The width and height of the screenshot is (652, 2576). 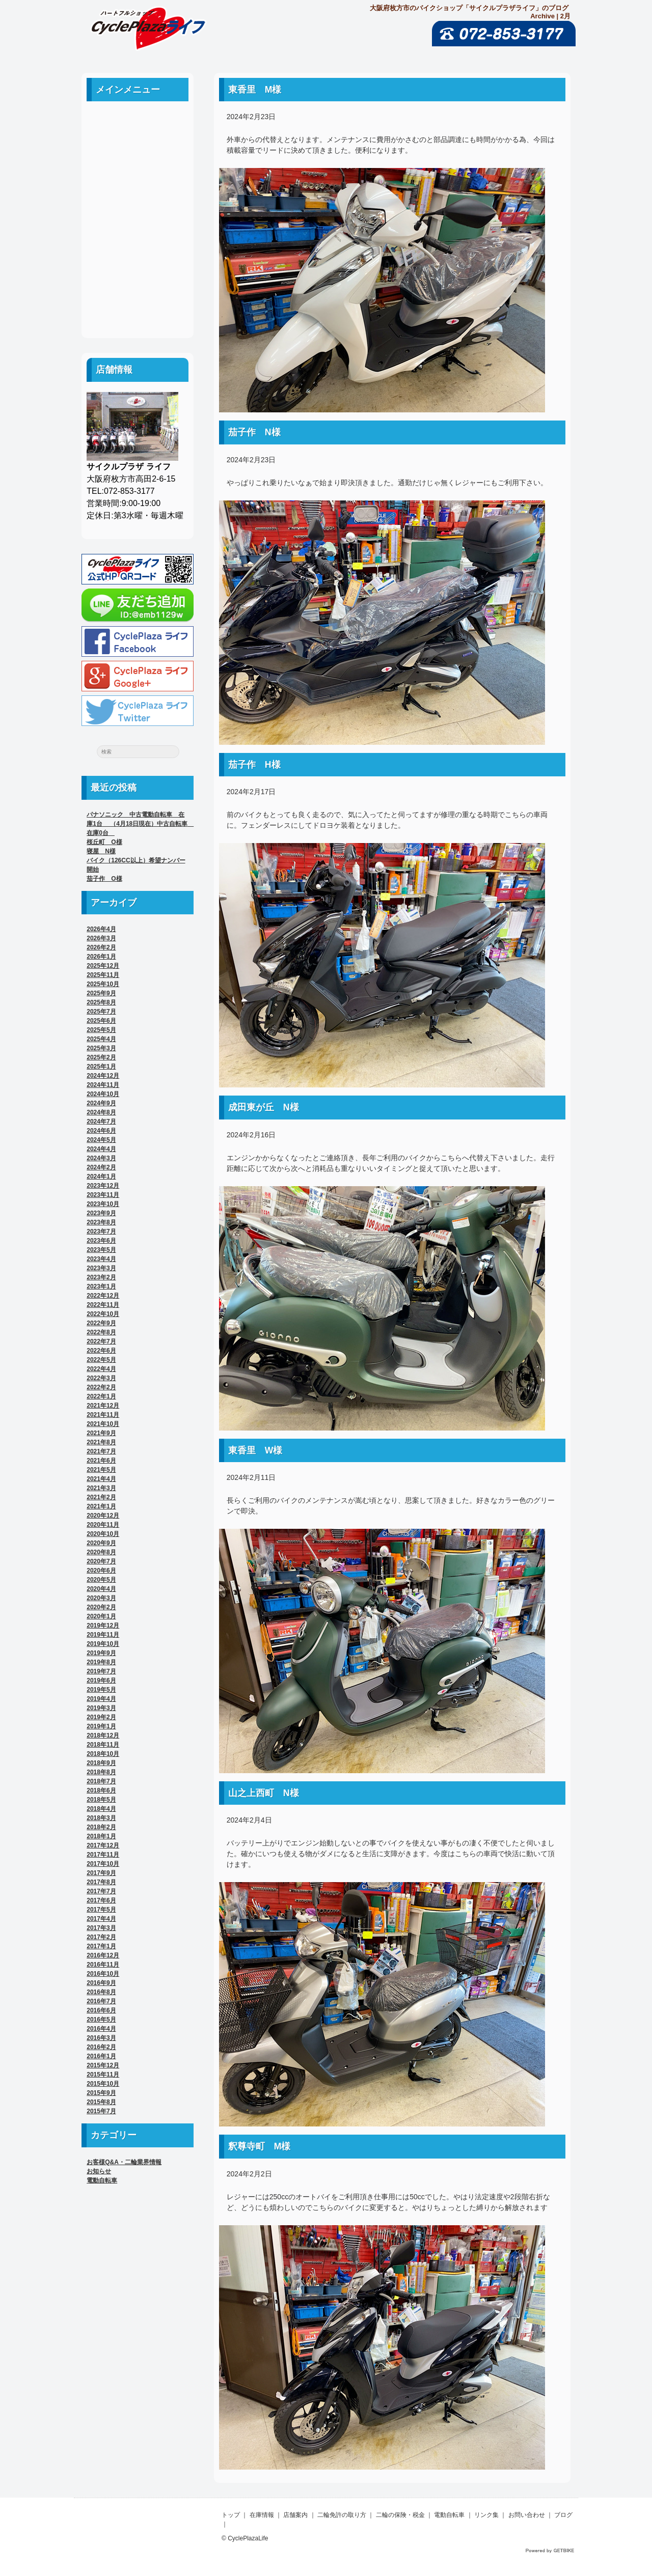 I want to click on 2024年4月, so click(x=101, y=1149).